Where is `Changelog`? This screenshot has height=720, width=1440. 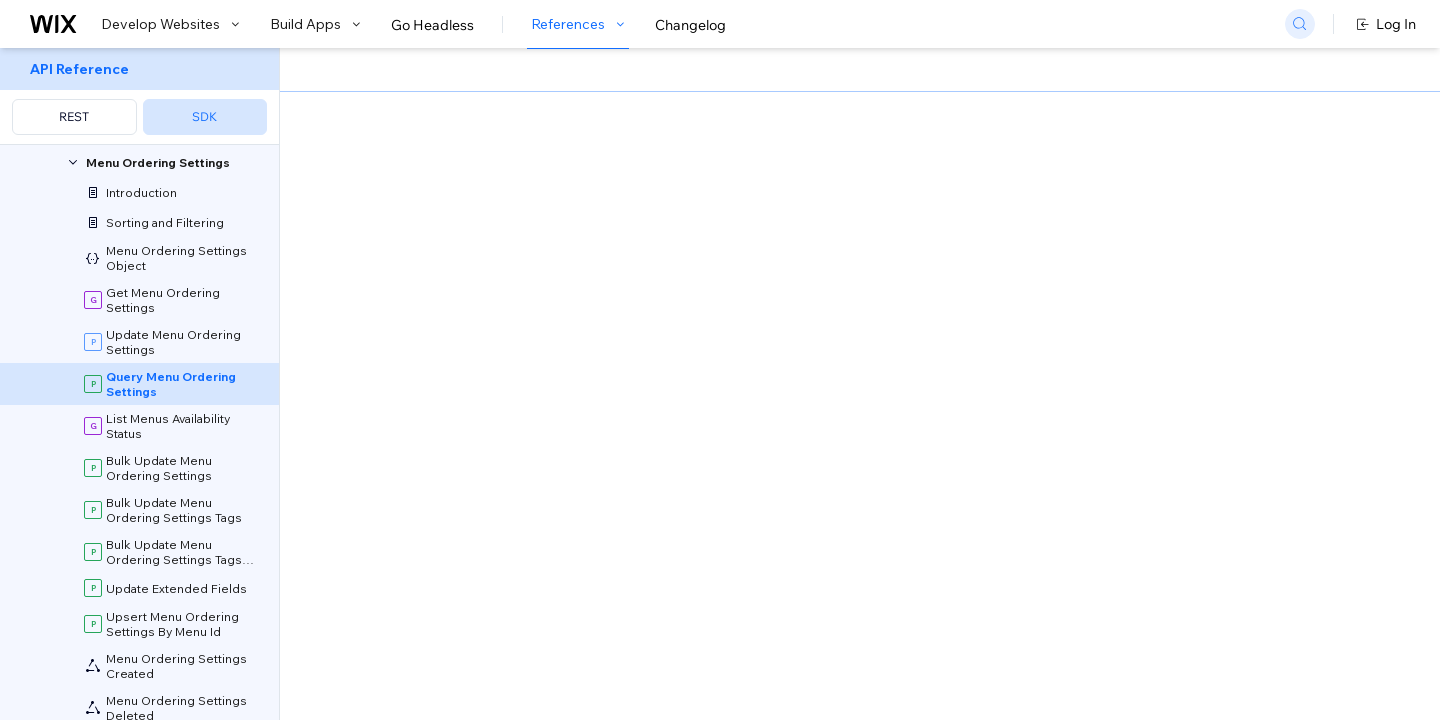
Changelog is located at coordinates (690, 25).